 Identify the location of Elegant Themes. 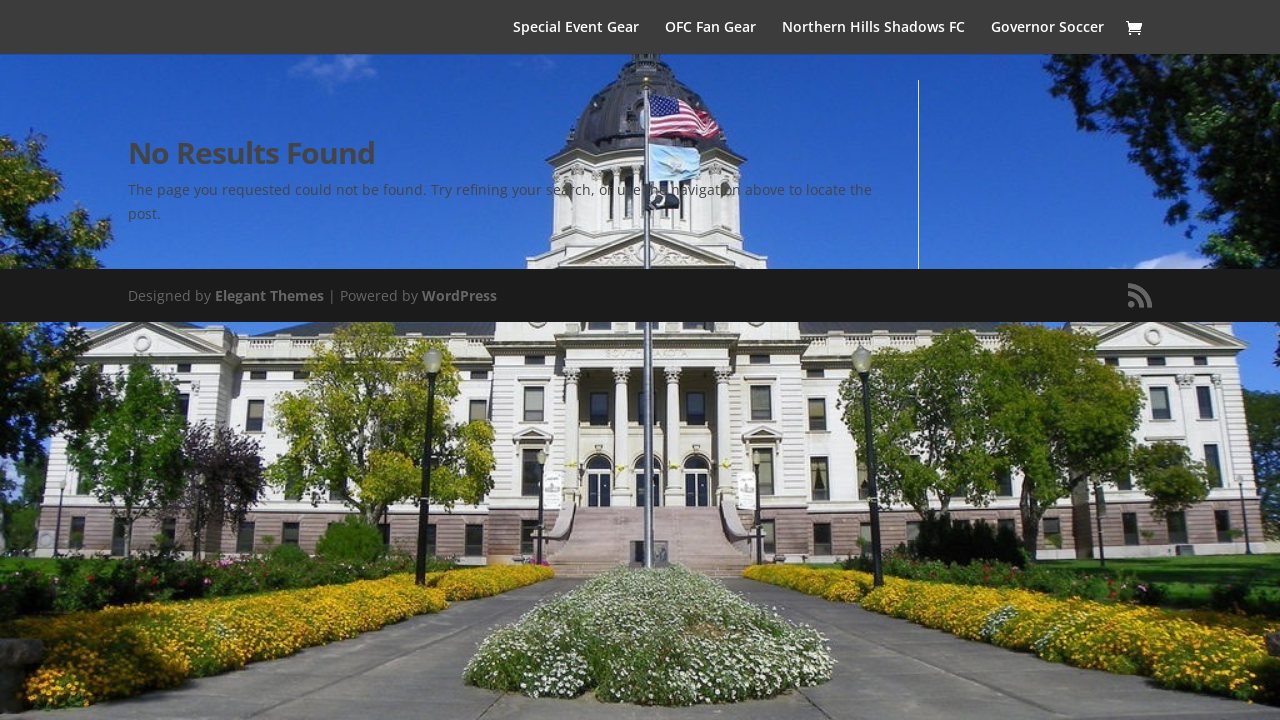
(269, 295).